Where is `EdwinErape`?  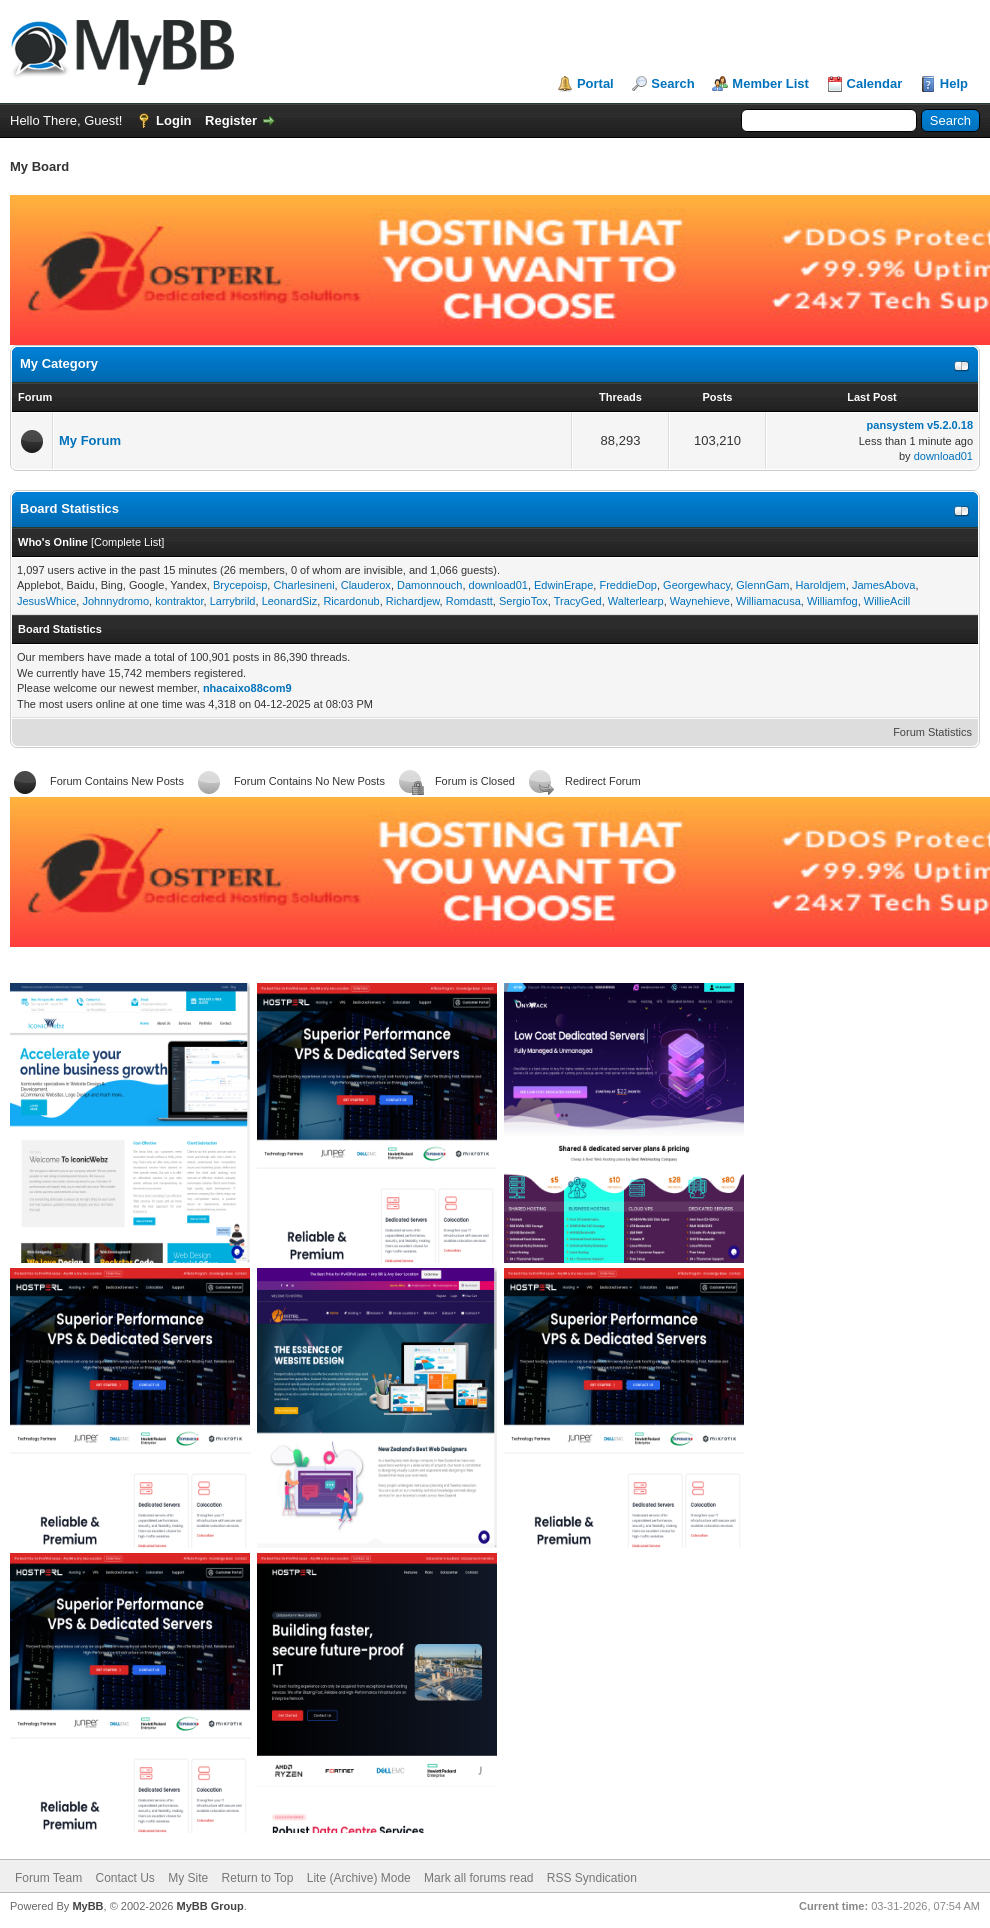
EdwinErape is located at coordinates (563, 585).